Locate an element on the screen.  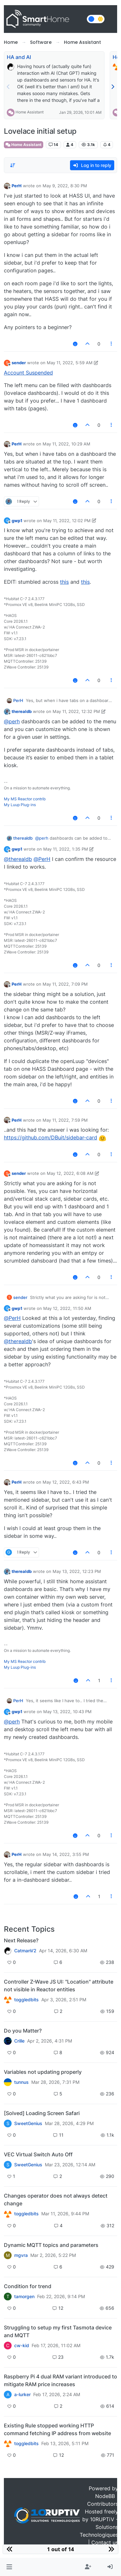
Contributors is located at coordinates (102, 2504).